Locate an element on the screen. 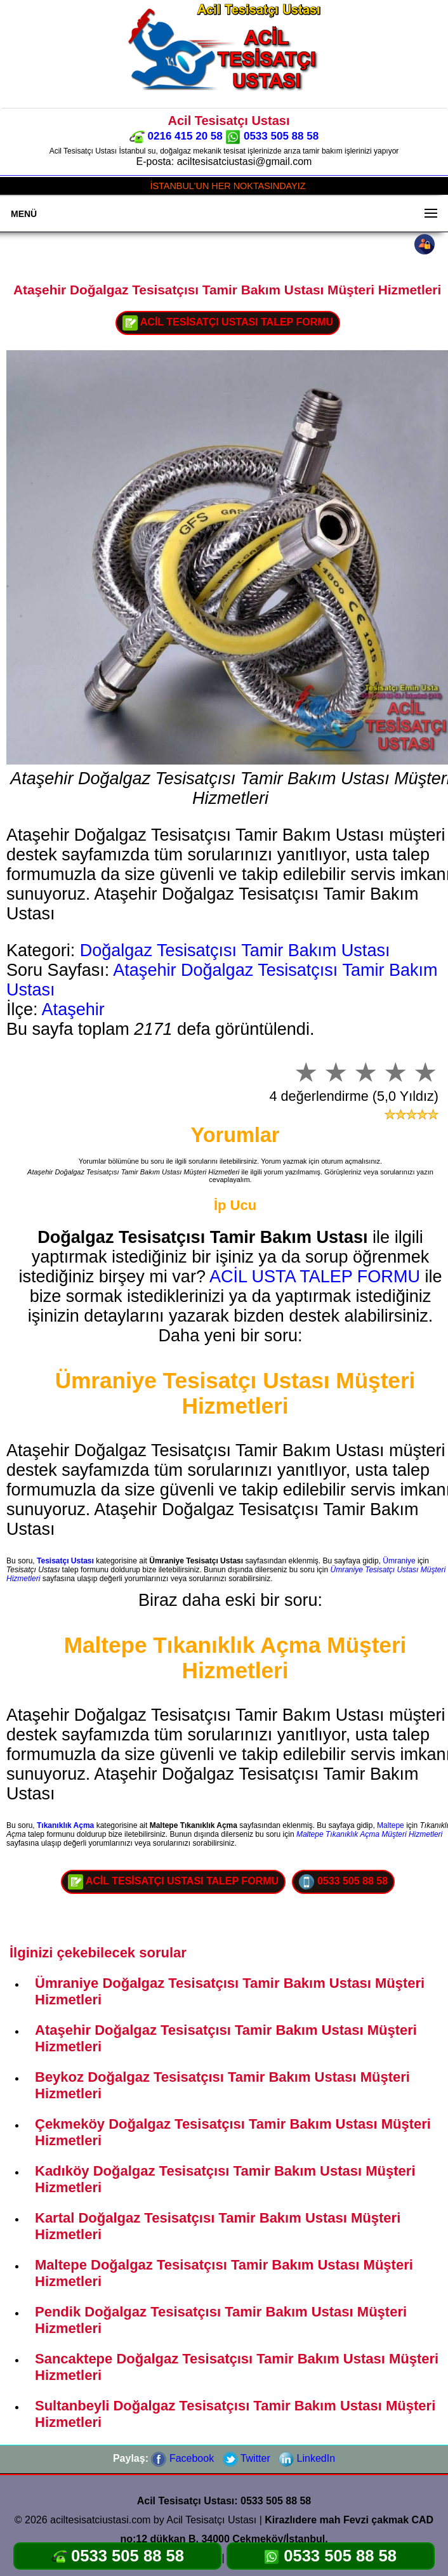 Image resolution: width=448 pixels, height=2576 pixels. Maltepe is located at coordinates (390, 1825).